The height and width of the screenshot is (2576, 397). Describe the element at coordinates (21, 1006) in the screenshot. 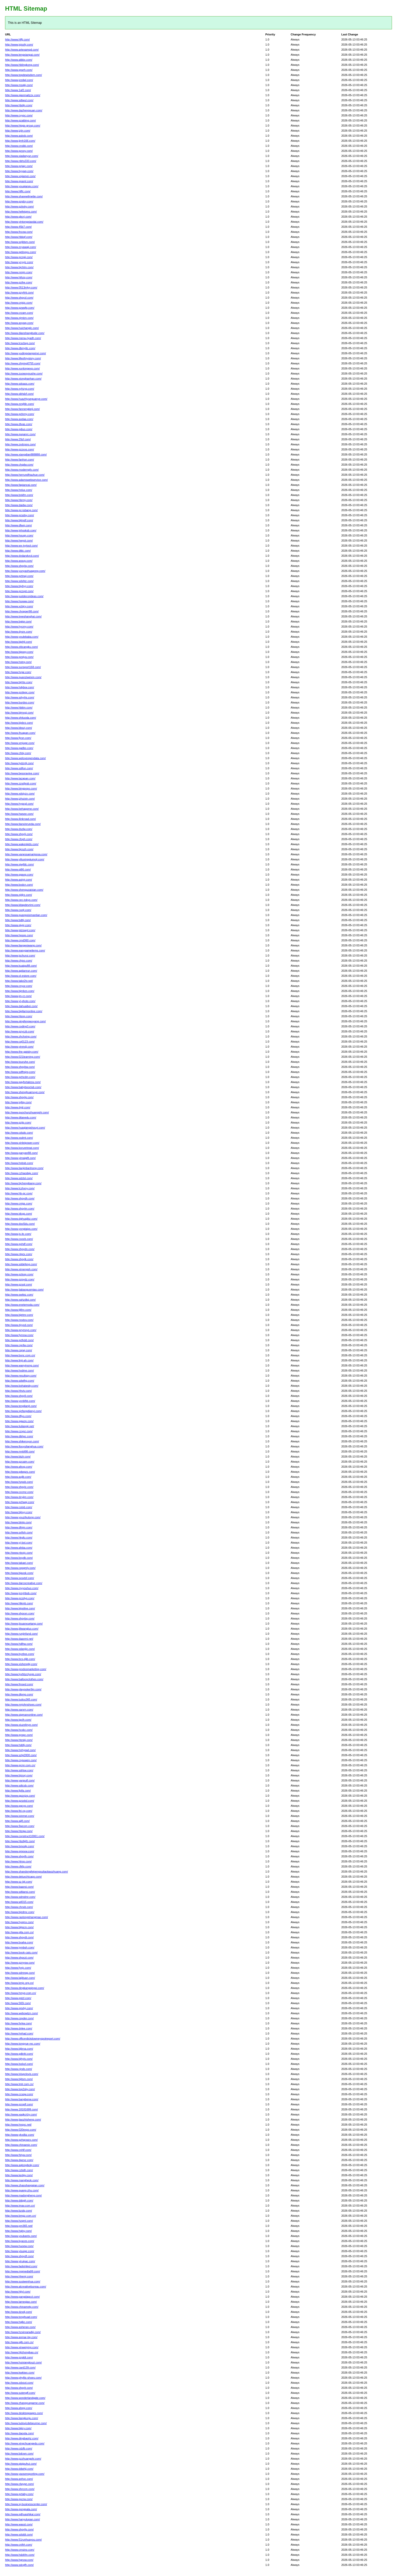

I see `http://www.dahuaibei.com/` at that location.